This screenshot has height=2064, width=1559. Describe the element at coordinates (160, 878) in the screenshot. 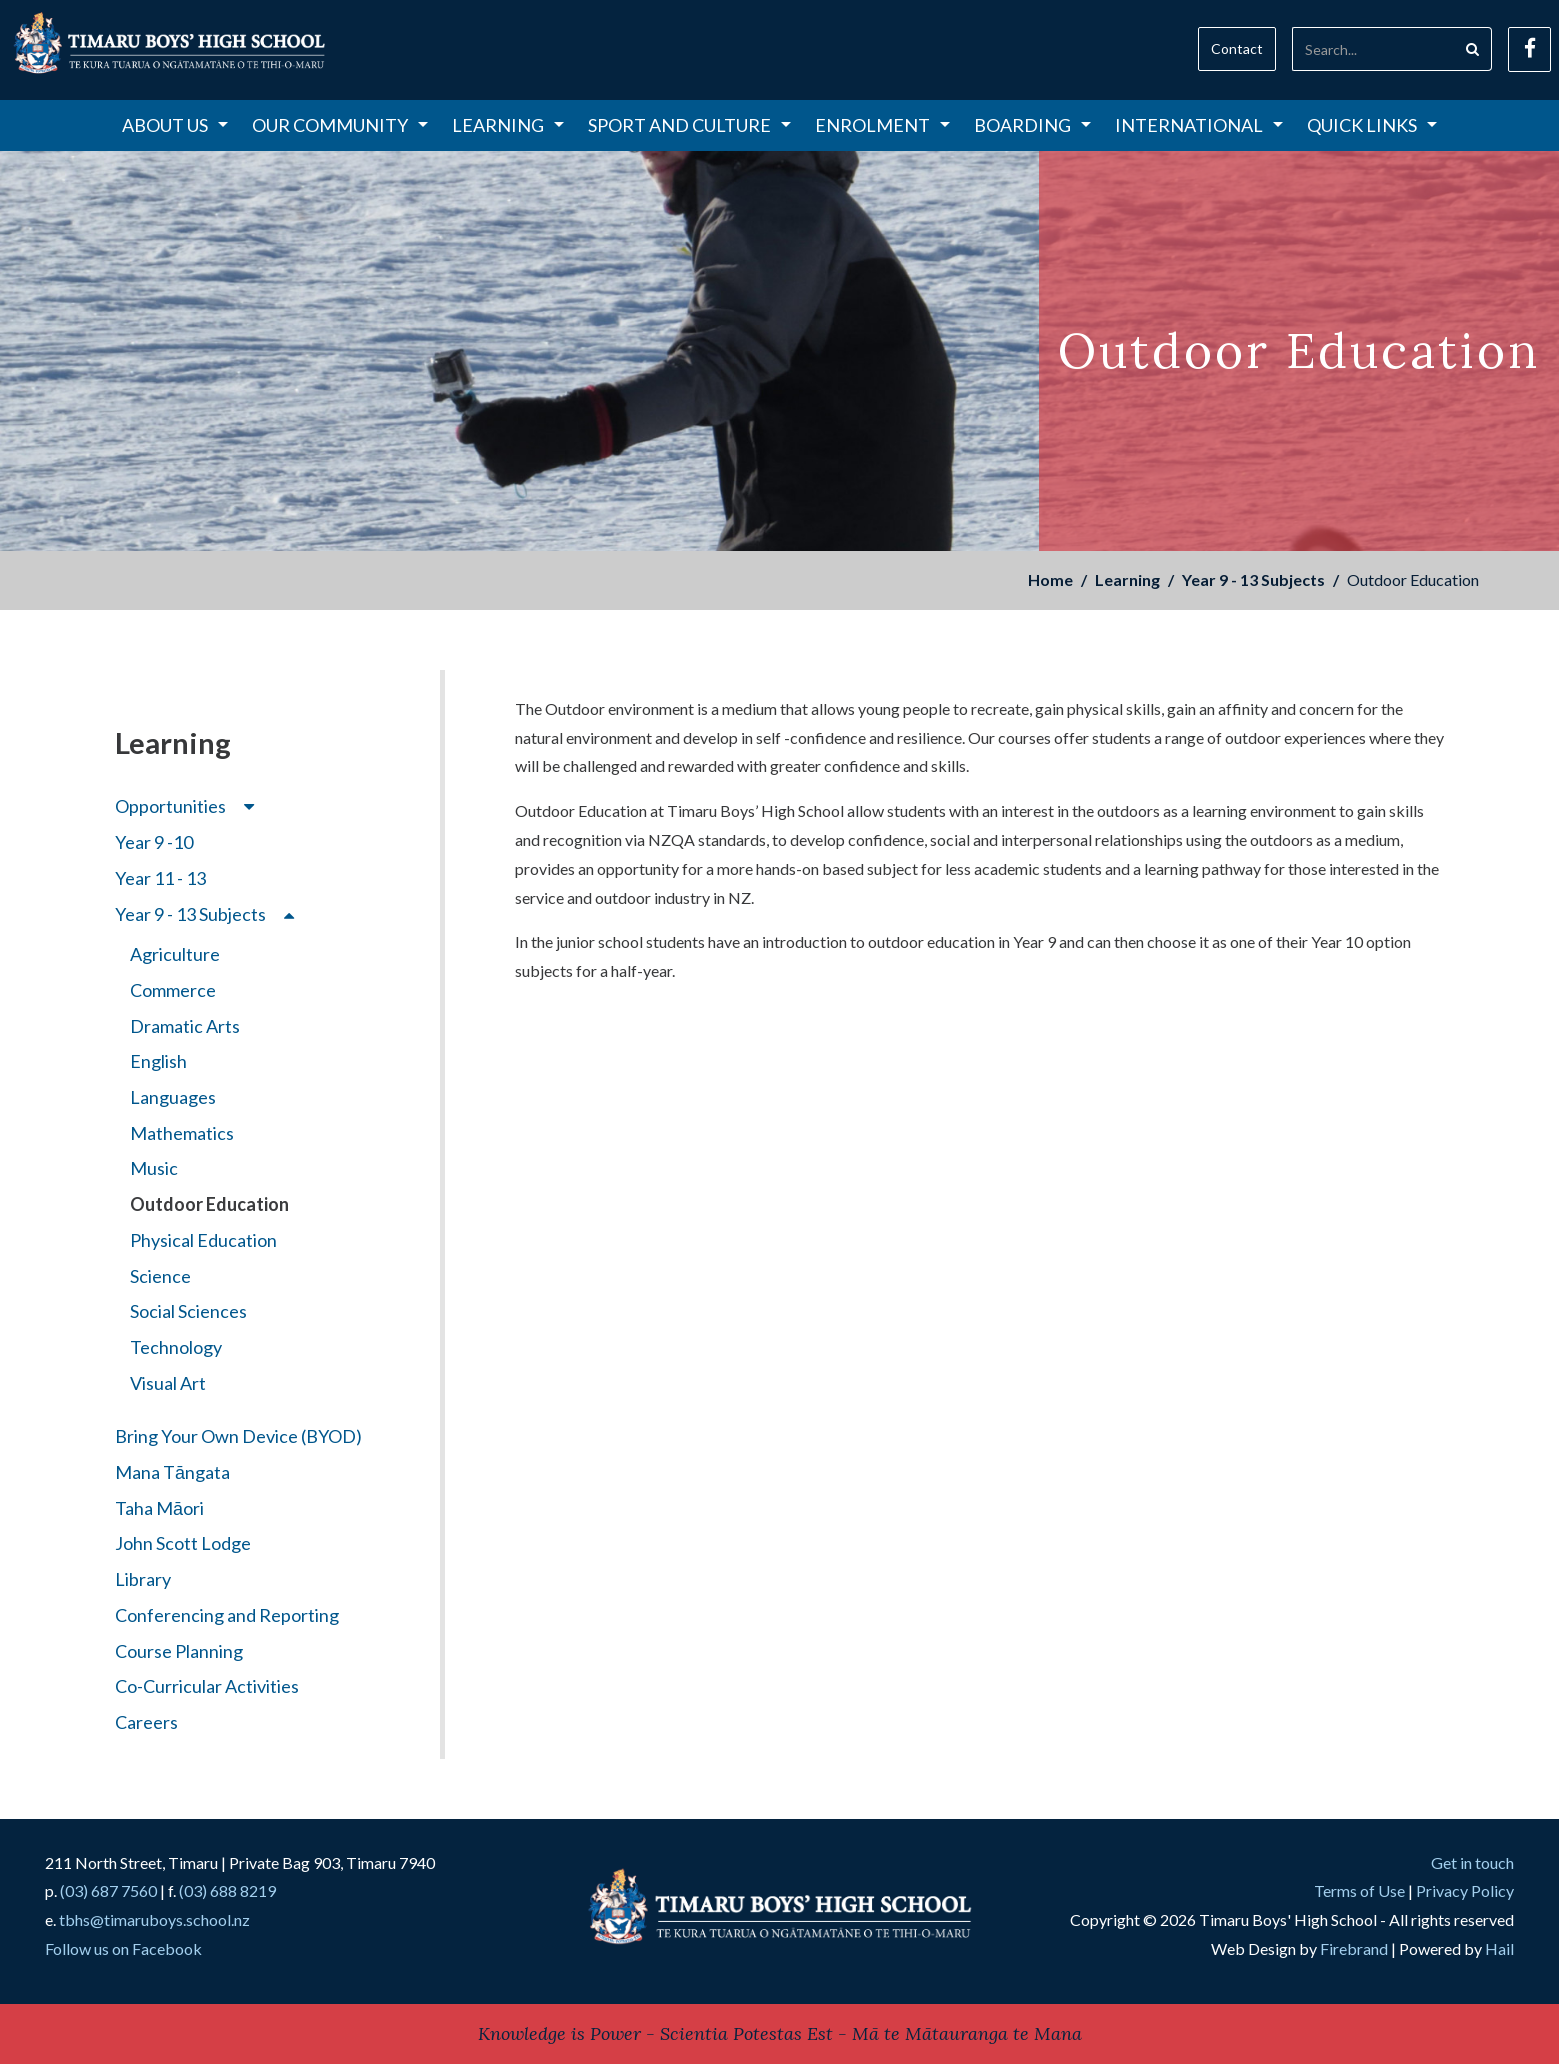

I see `Year 11 - 13` at that location.